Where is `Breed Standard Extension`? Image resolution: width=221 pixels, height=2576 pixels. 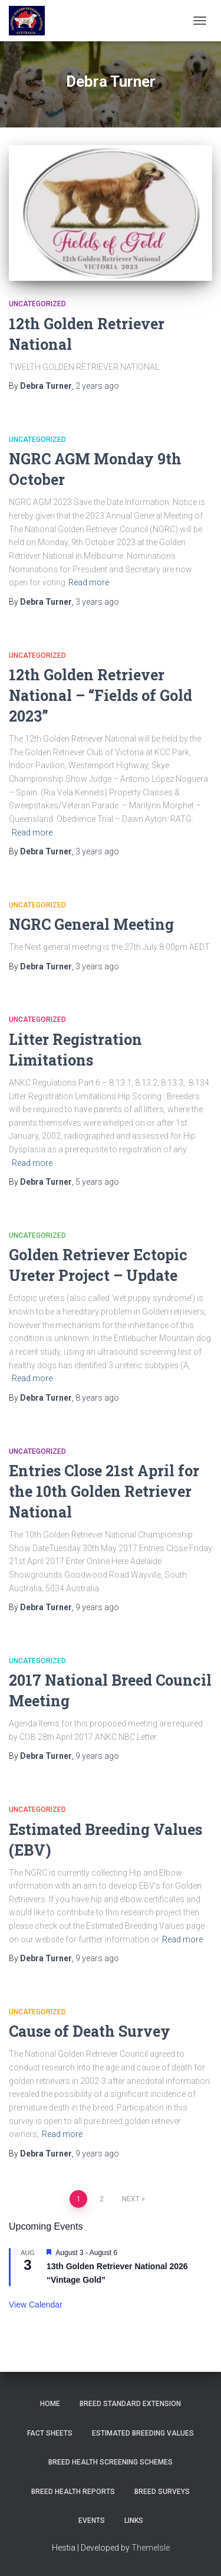
Breed Standard Extension is located at coordinates (130, 2404).